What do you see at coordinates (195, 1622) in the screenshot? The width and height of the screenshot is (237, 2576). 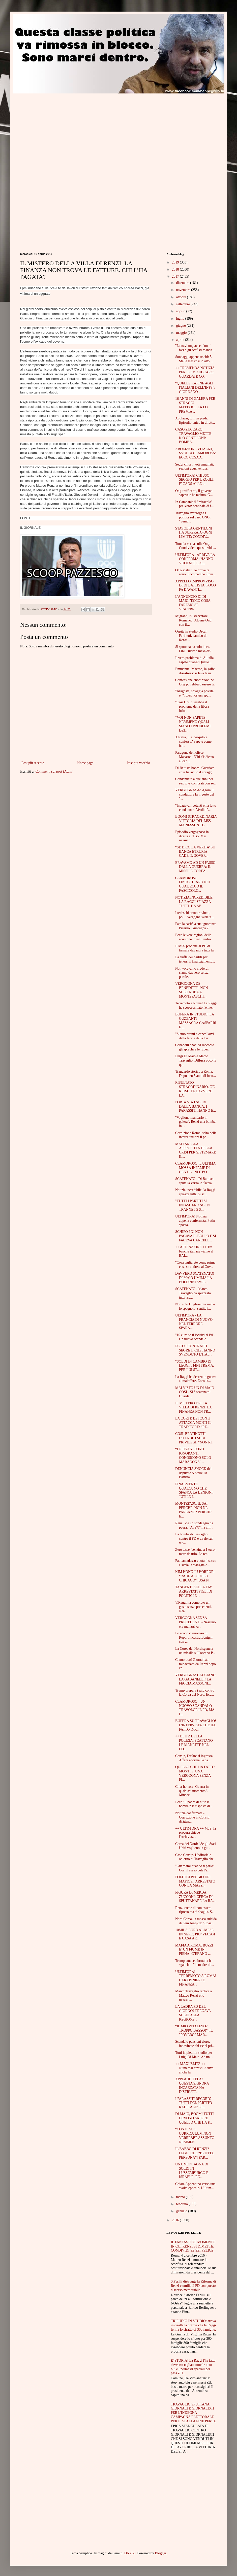 I see `VERGOGNA SENZA PRECEDENTI - Nessuno era mai arriva...` at bounding box center [195, 1622].